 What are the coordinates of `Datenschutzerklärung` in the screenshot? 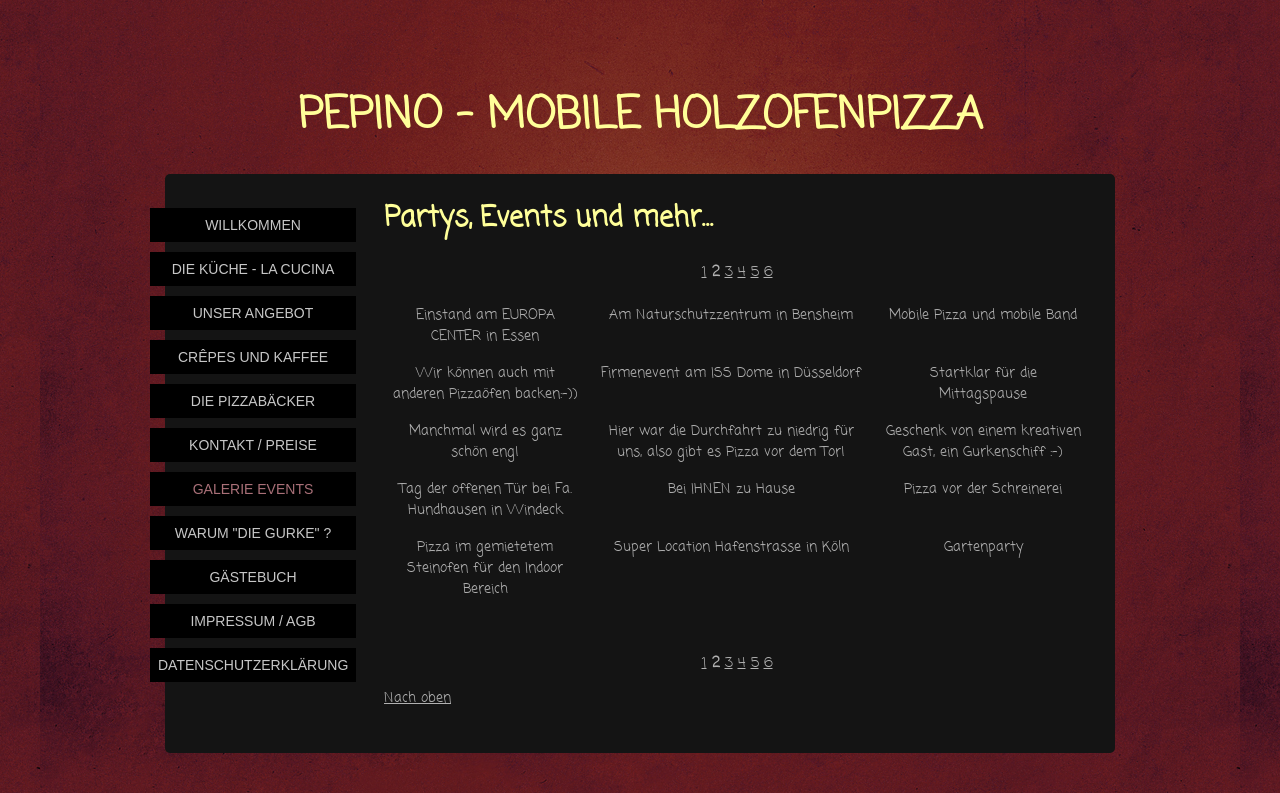 It's located at (253, 665).